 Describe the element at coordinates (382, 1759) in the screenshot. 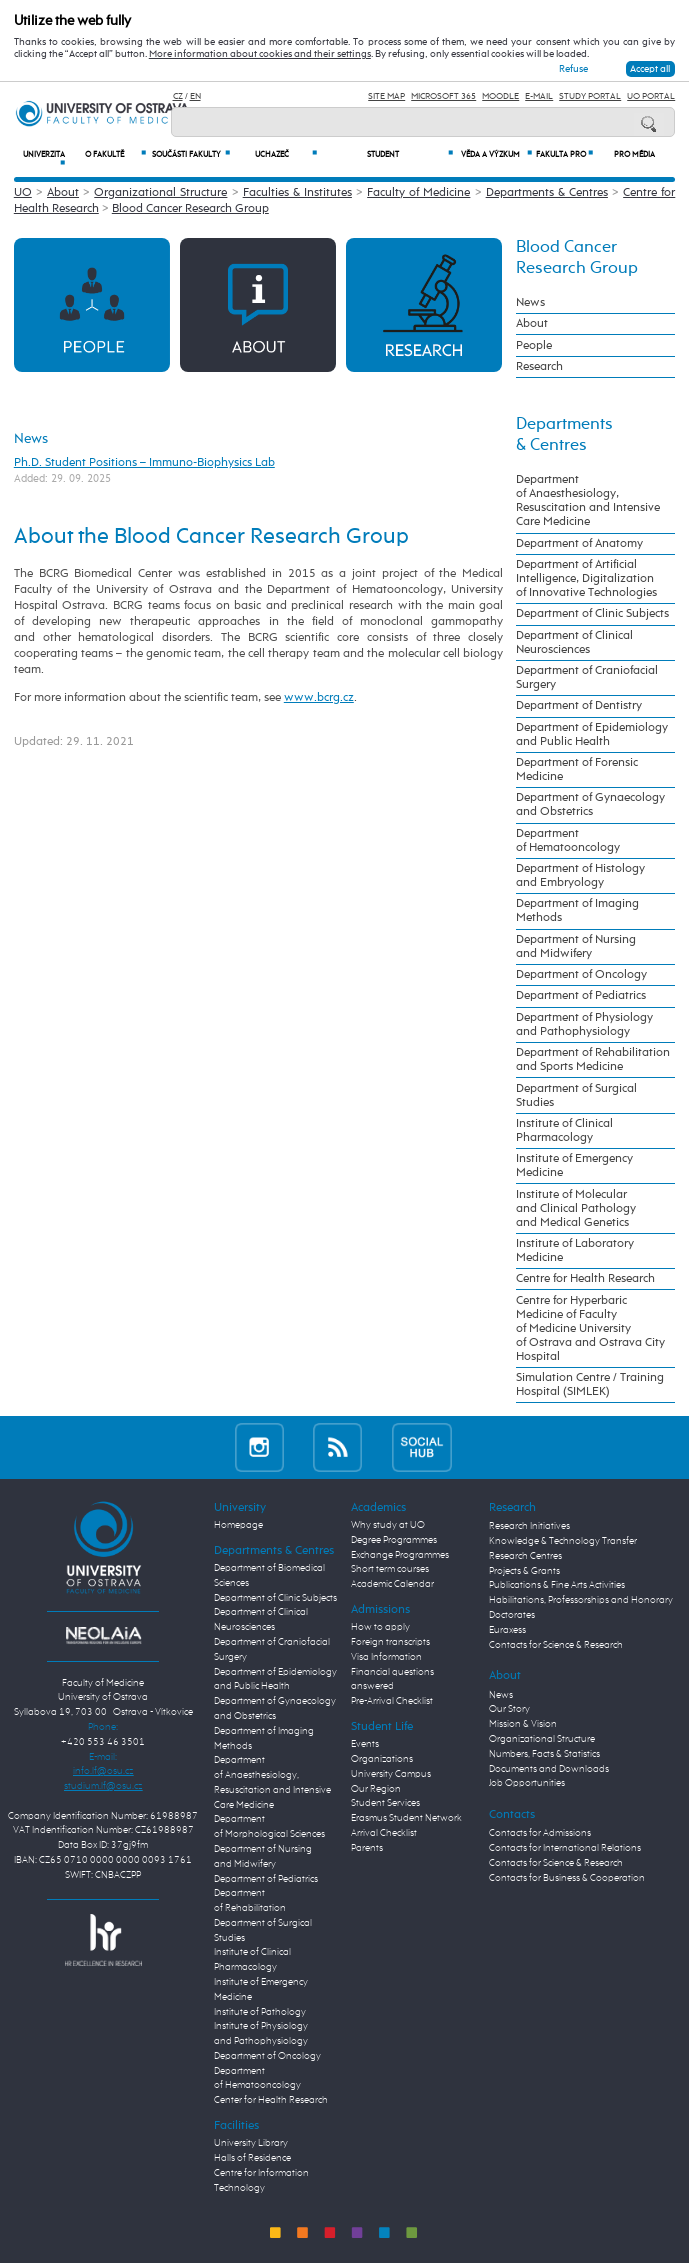

I see `Organizations` at that location.